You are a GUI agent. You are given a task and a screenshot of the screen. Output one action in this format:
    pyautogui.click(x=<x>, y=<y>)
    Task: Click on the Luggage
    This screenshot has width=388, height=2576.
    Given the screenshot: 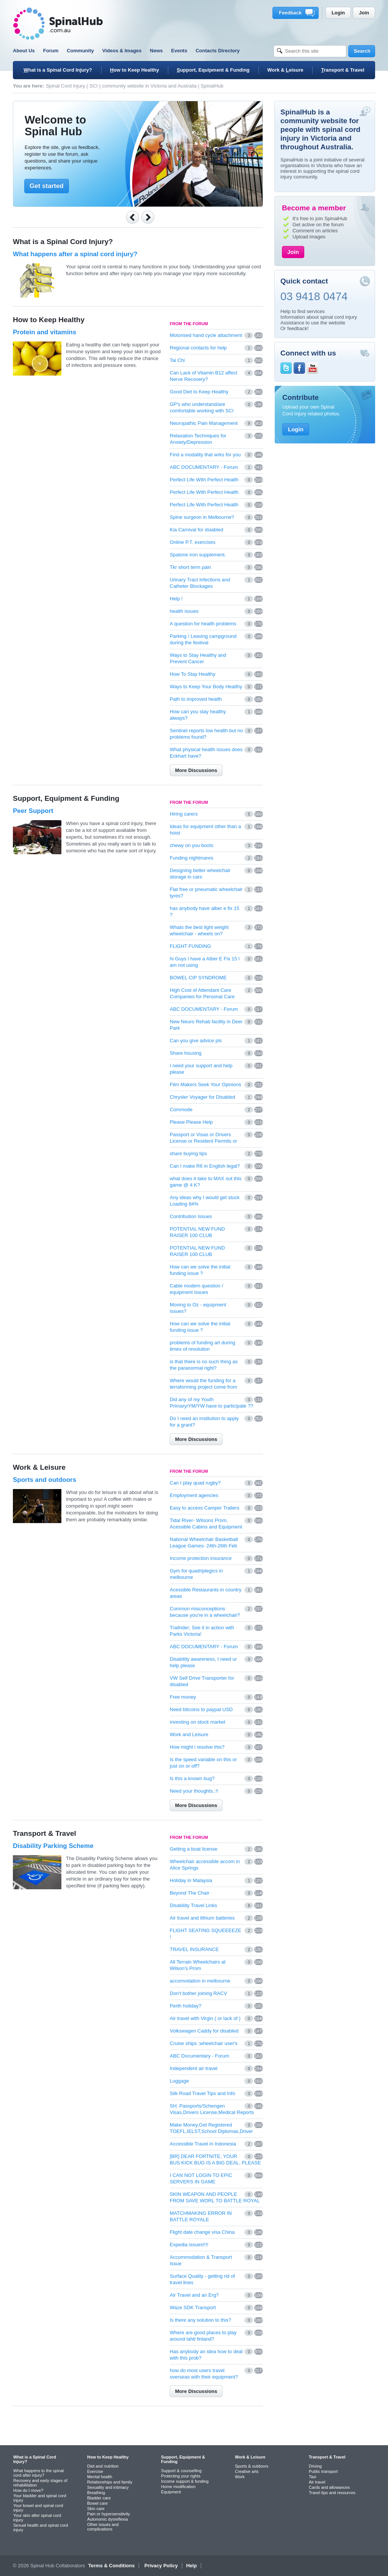 What is the action you would take?
    pyautogui.click(x=179, y=2081)
    